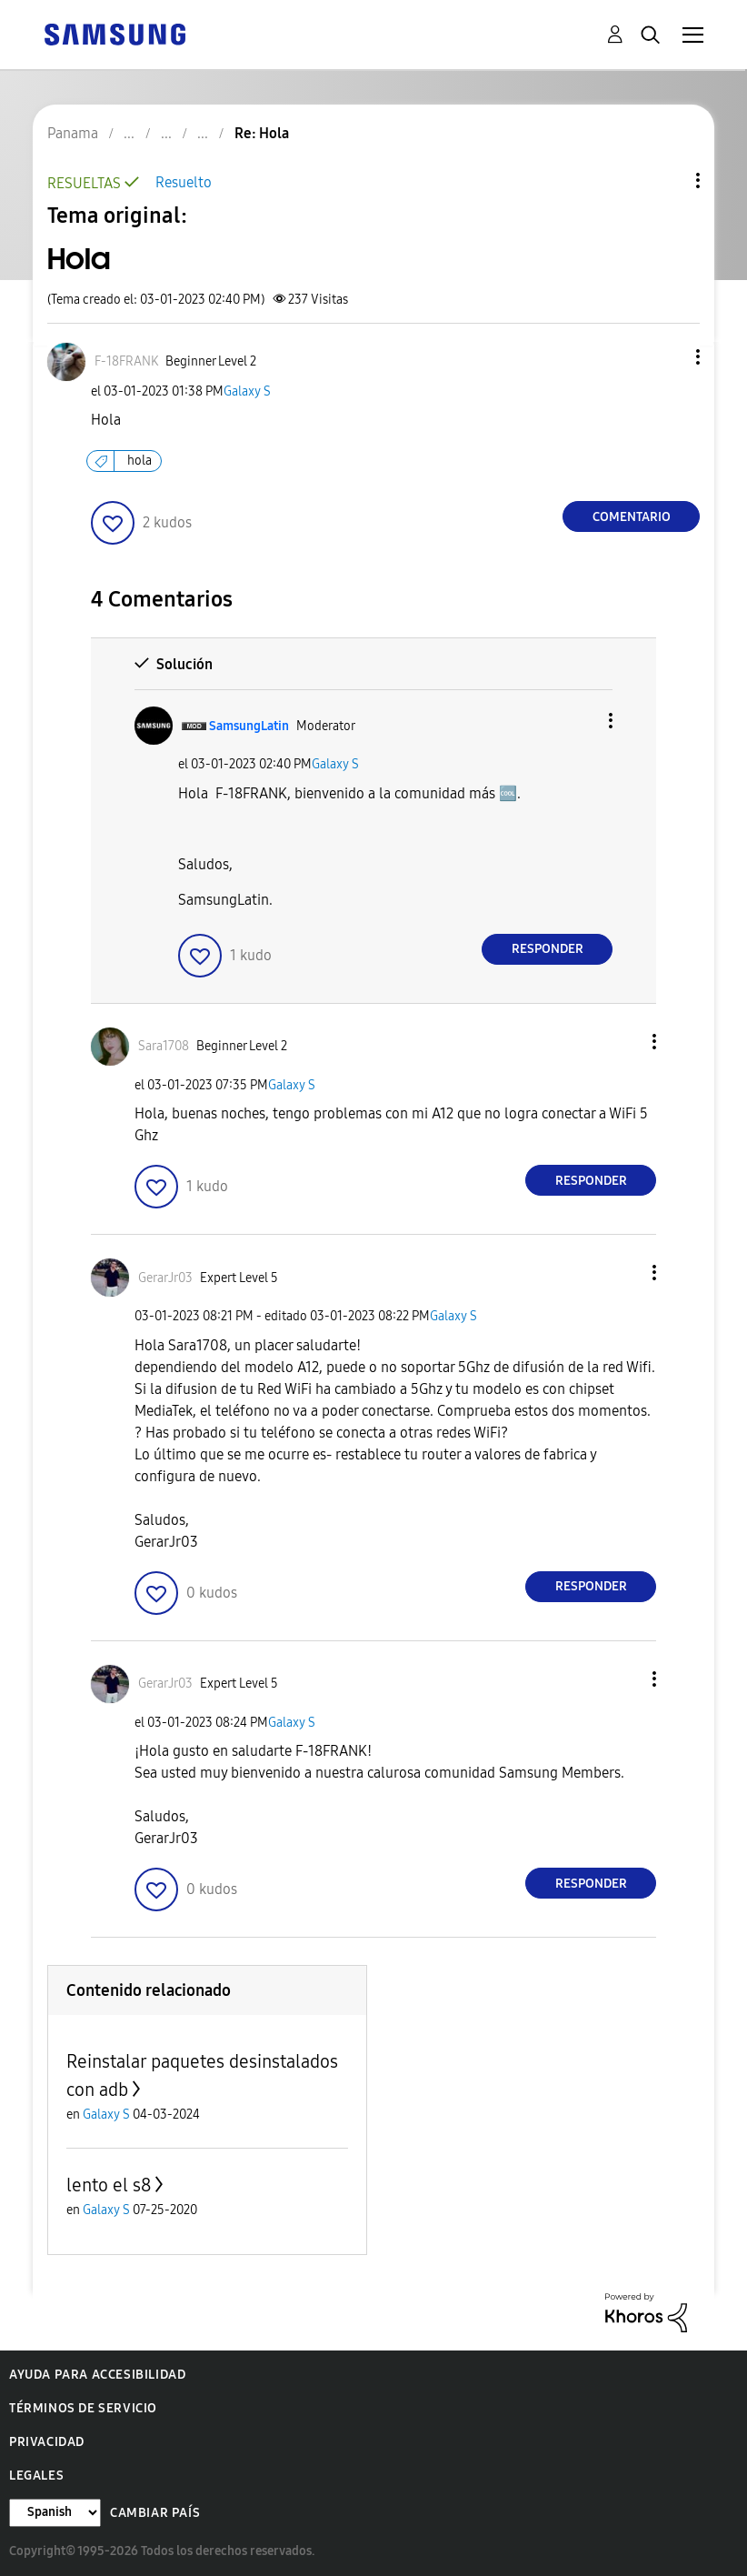 This screenshot has height=2576, width=747. What do you see at coordinates (163, 1046) in the screenshot?
I see `[Ver el perfil de Sara1708]` at bounding box center [163, 1046].